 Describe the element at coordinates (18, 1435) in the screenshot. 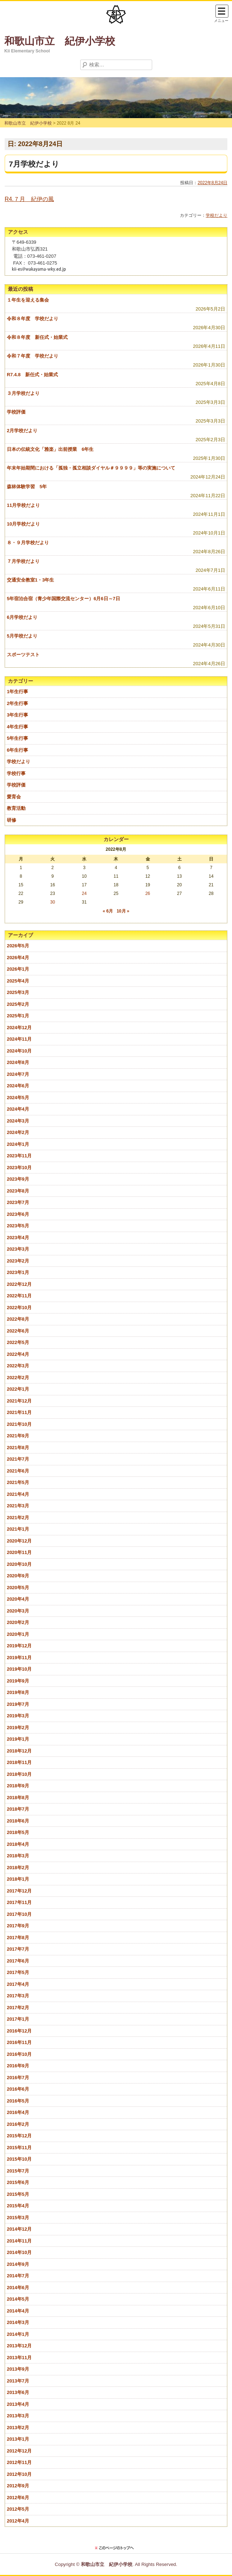

I see `2021年9月` at that location.